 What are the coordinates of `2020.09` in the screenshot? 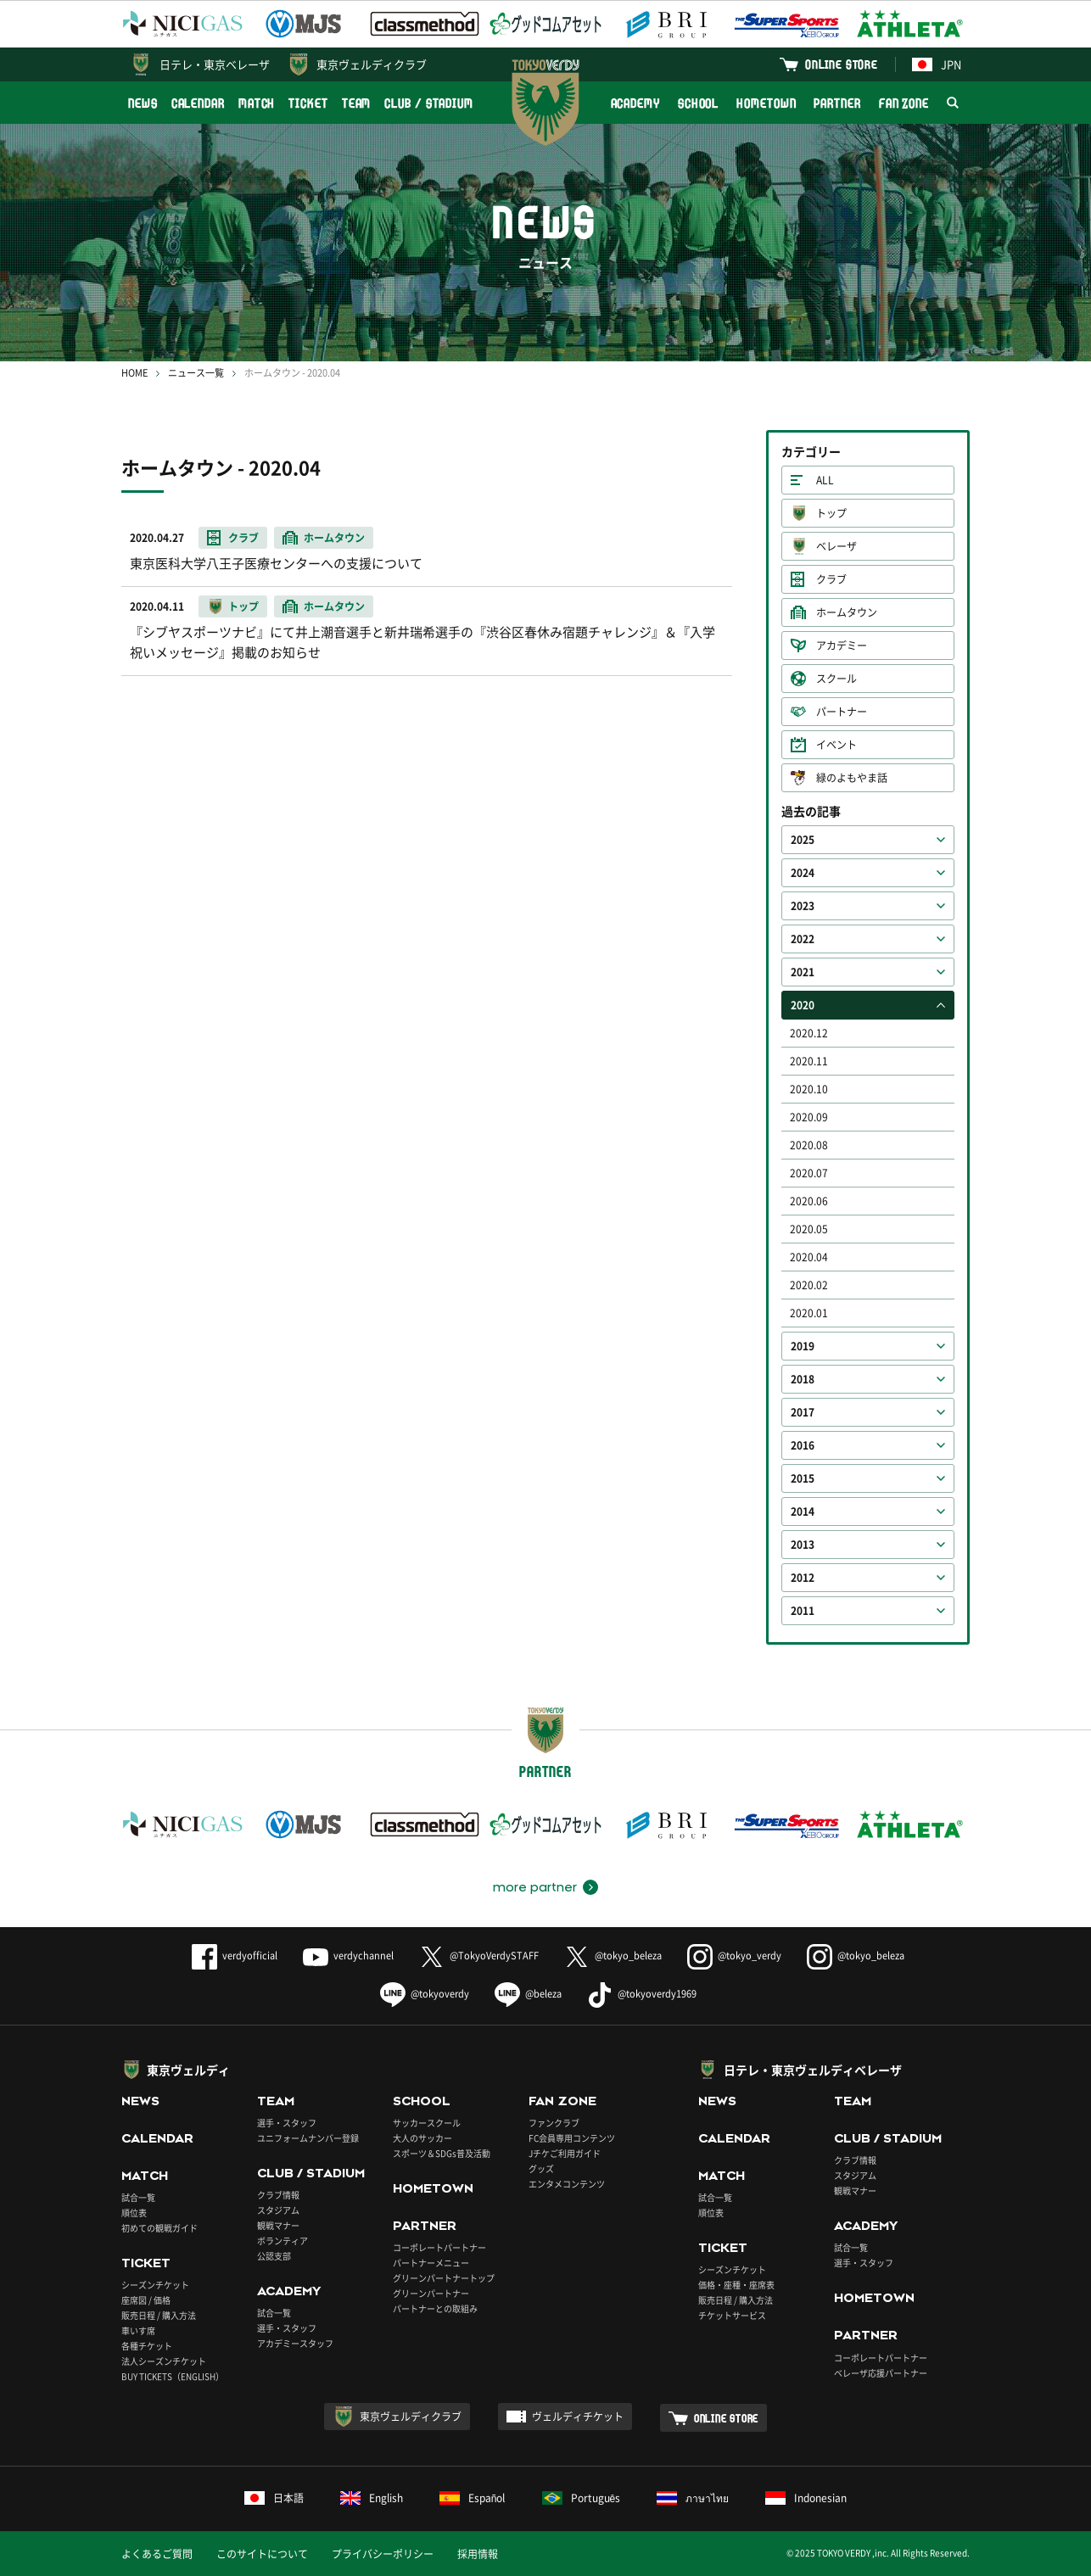 It's located at (809, 1117).